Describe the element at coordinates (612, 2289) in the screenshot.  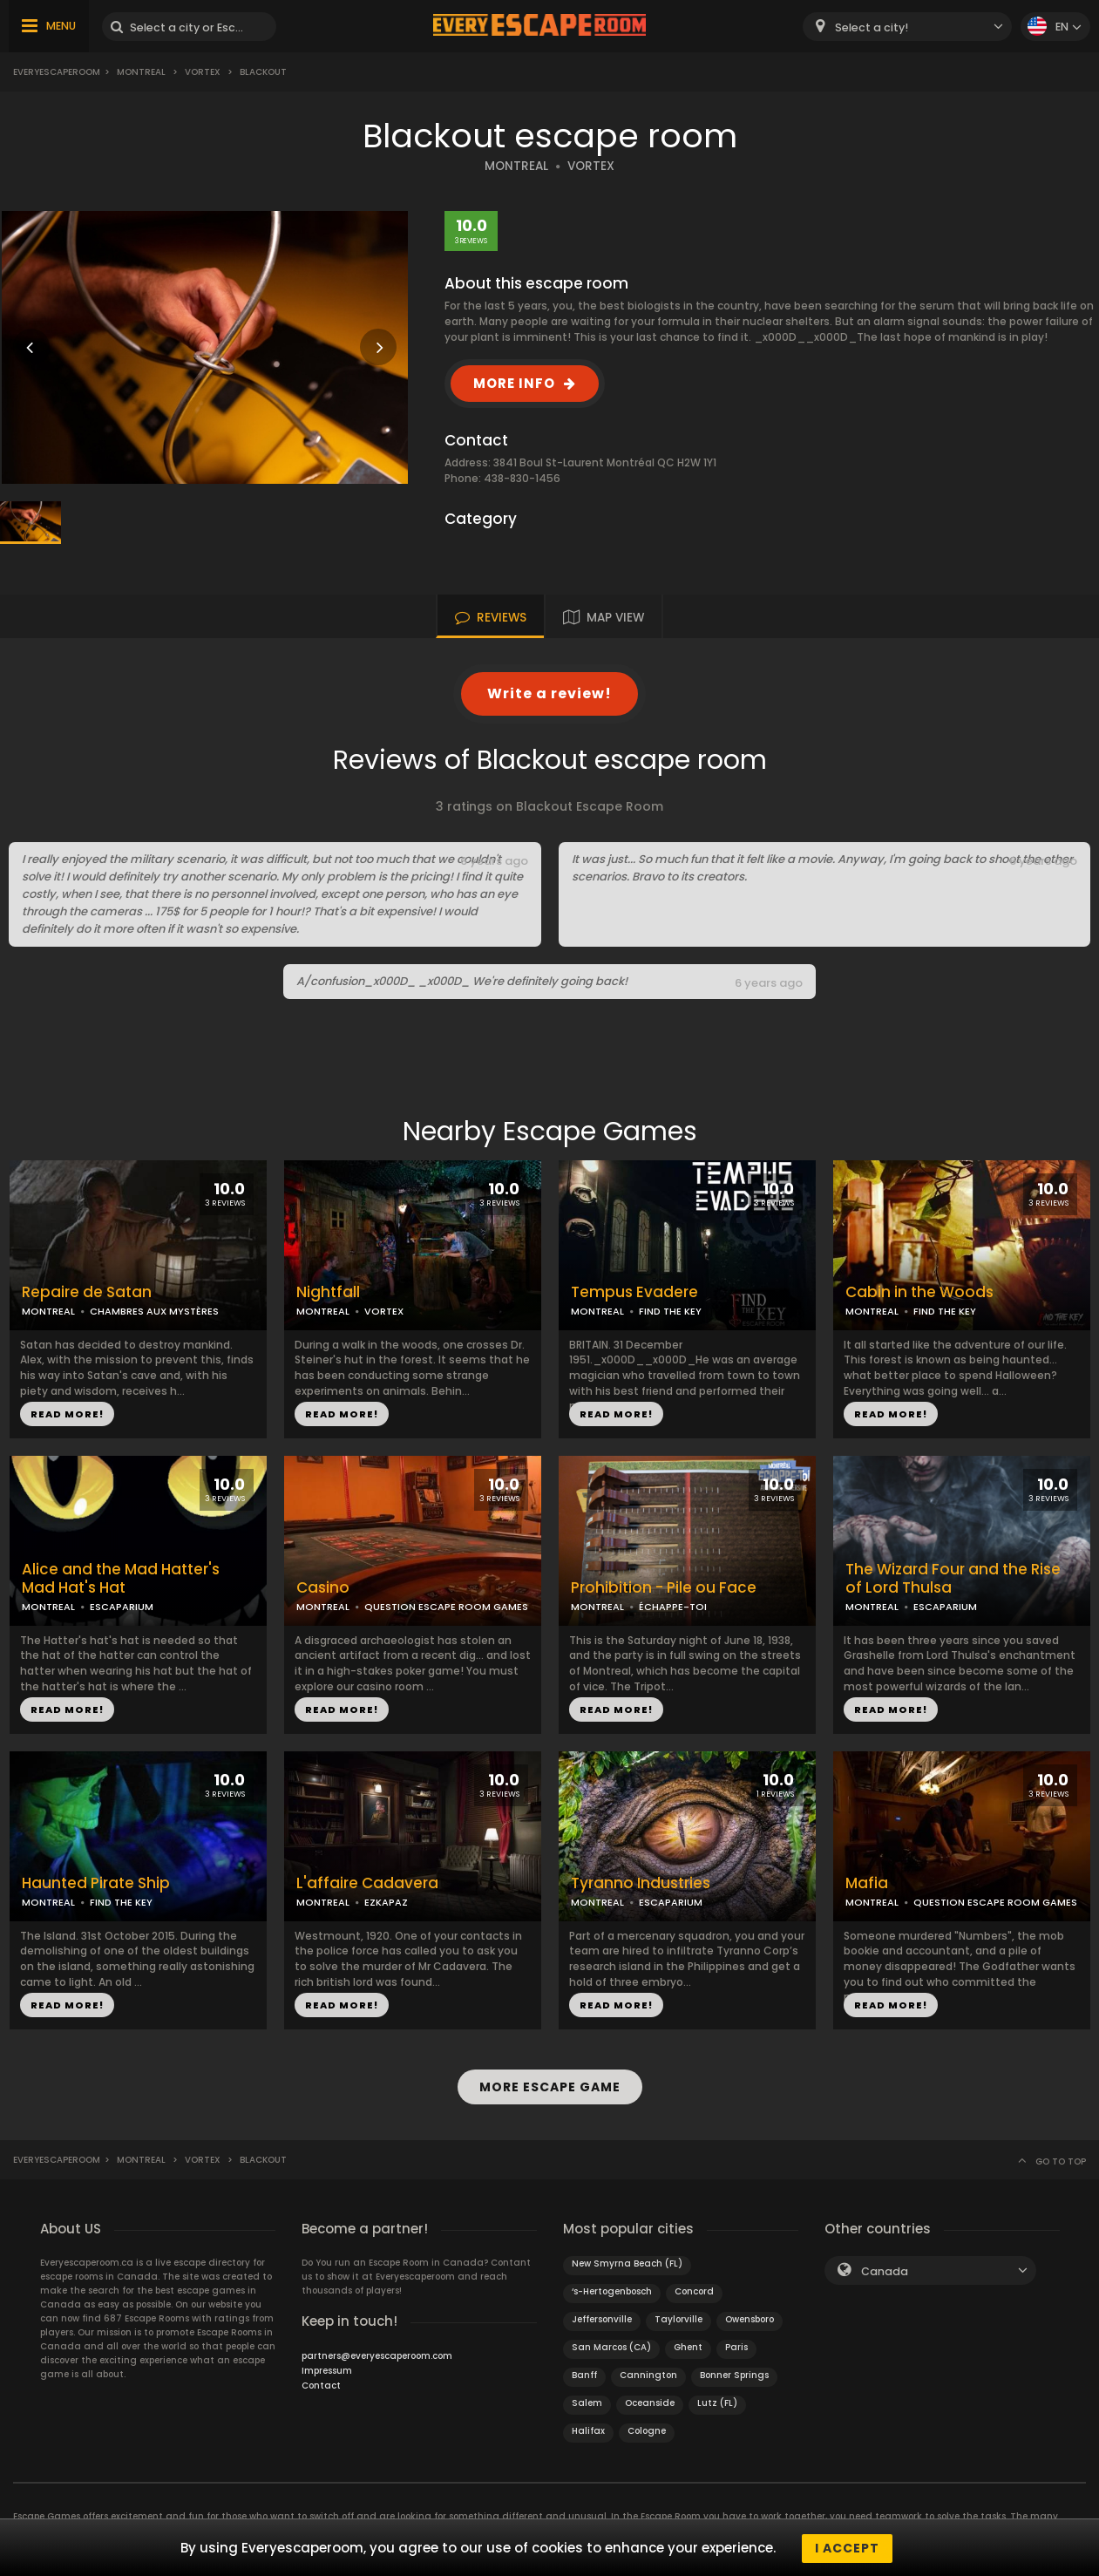
I see `‘s-Hertogenbosch` at that location.